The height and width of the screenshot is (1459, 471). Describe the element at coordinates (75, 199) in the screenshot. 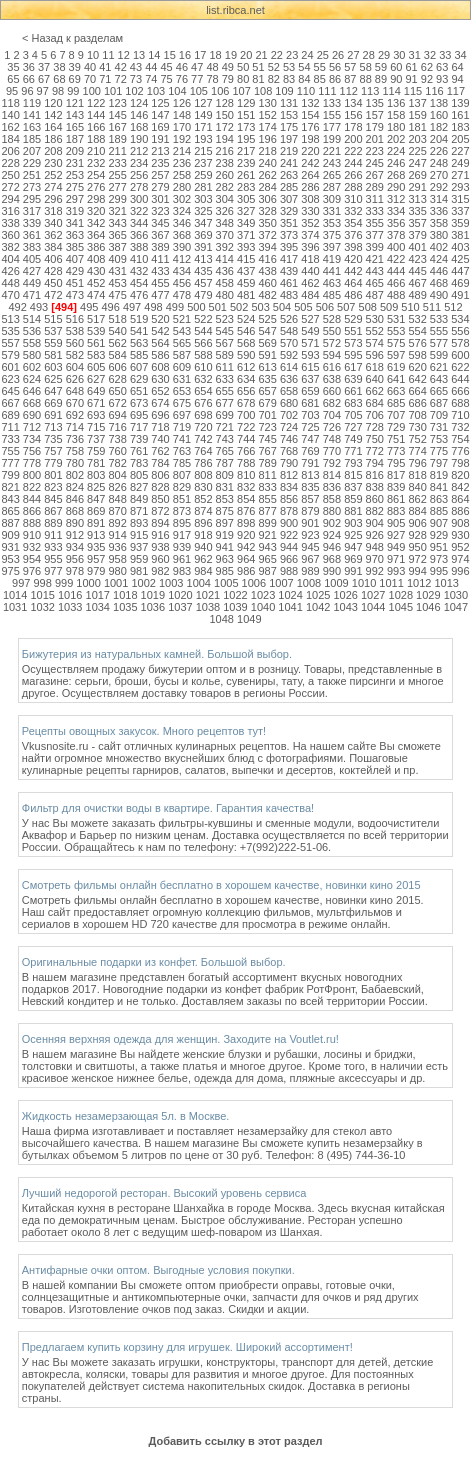

I see `297` at that location.